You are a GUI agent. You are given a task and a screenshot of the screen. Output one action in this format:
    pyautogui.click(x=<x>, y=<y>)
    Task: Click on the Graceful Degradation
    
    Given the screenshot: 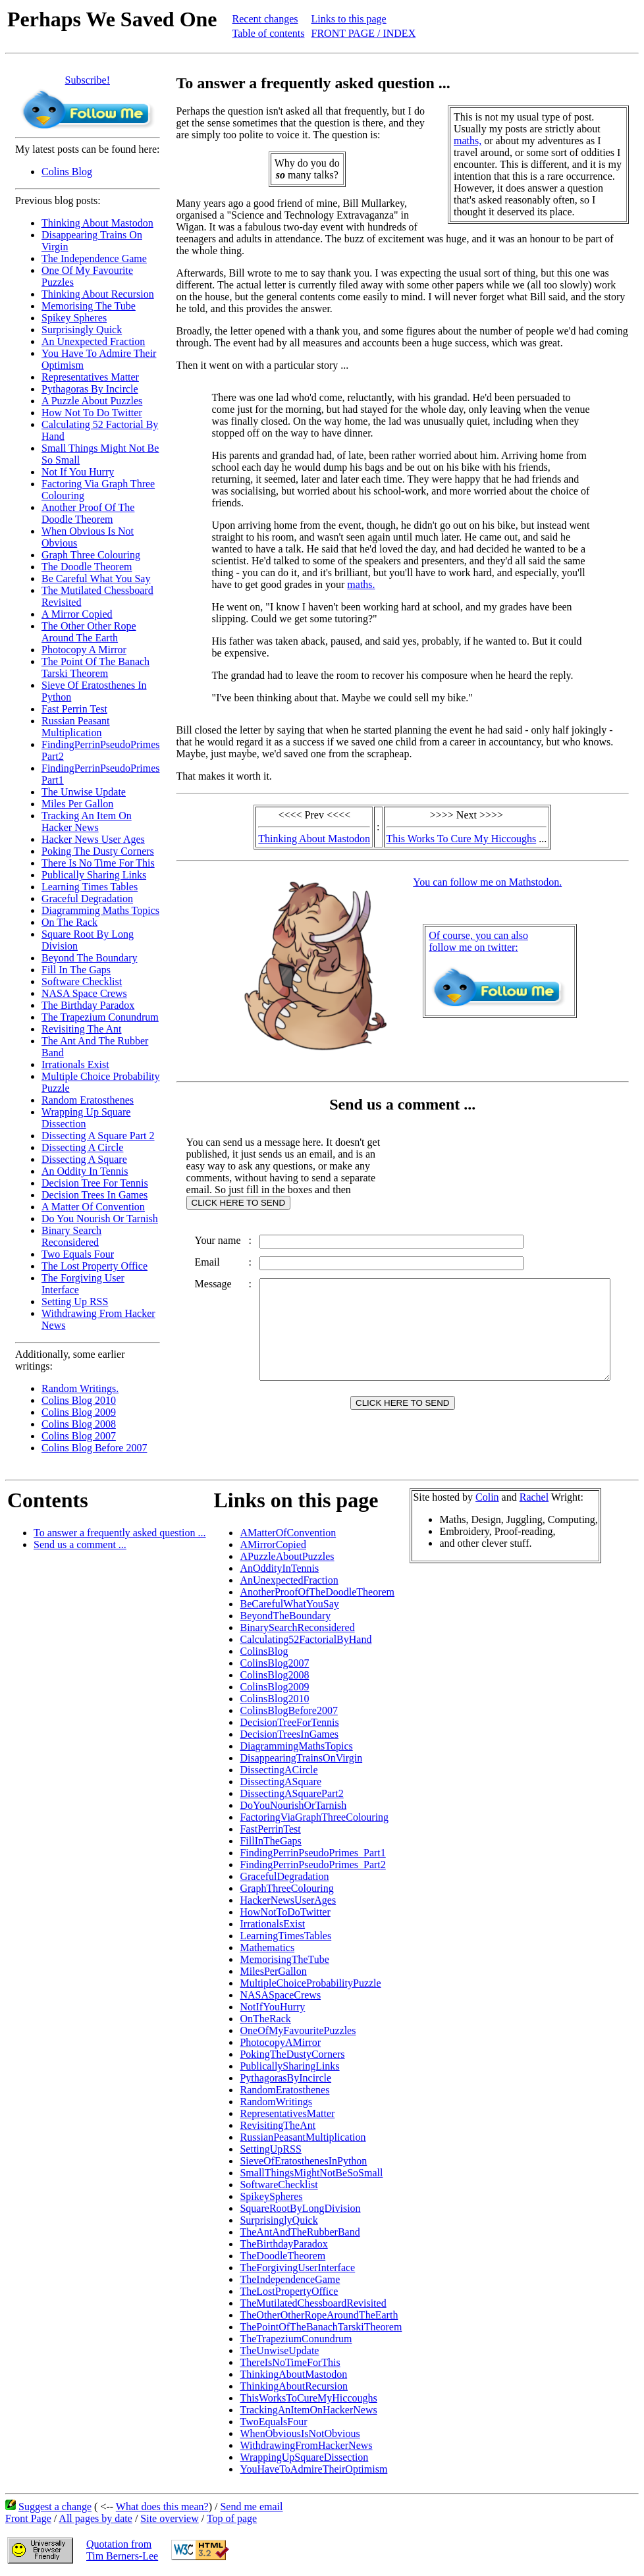 What is the action you would take?
    pyautogui.click(x=87, y=898)
    